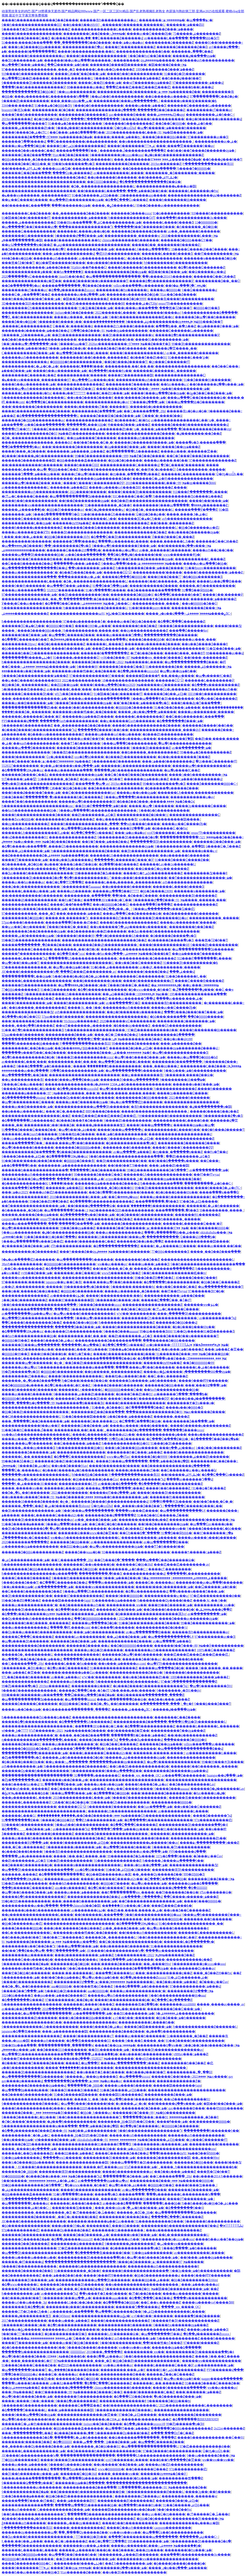 The image size is (247, 2576). Describe the element at coordinates (158, 60) in the screenshot. I see `��ѹۿ������ٸ�����` at that location.